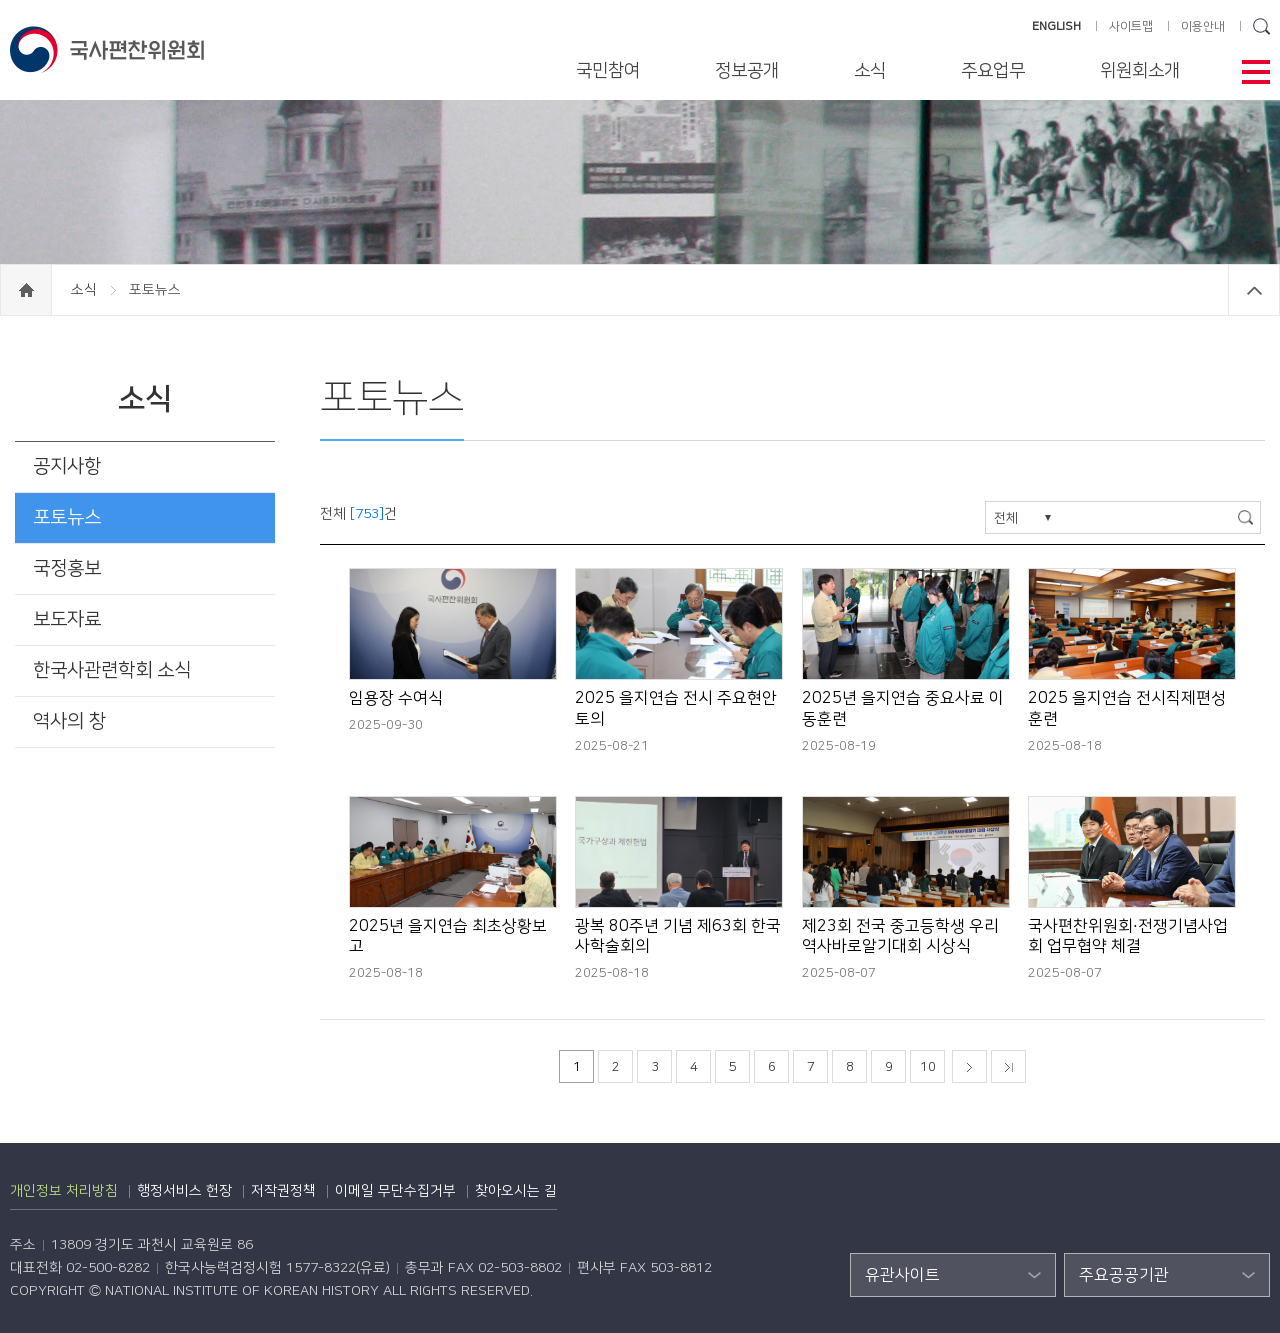 The image size is (1280, 1333). I want to click on 사이트맵, so click(1131, 26).